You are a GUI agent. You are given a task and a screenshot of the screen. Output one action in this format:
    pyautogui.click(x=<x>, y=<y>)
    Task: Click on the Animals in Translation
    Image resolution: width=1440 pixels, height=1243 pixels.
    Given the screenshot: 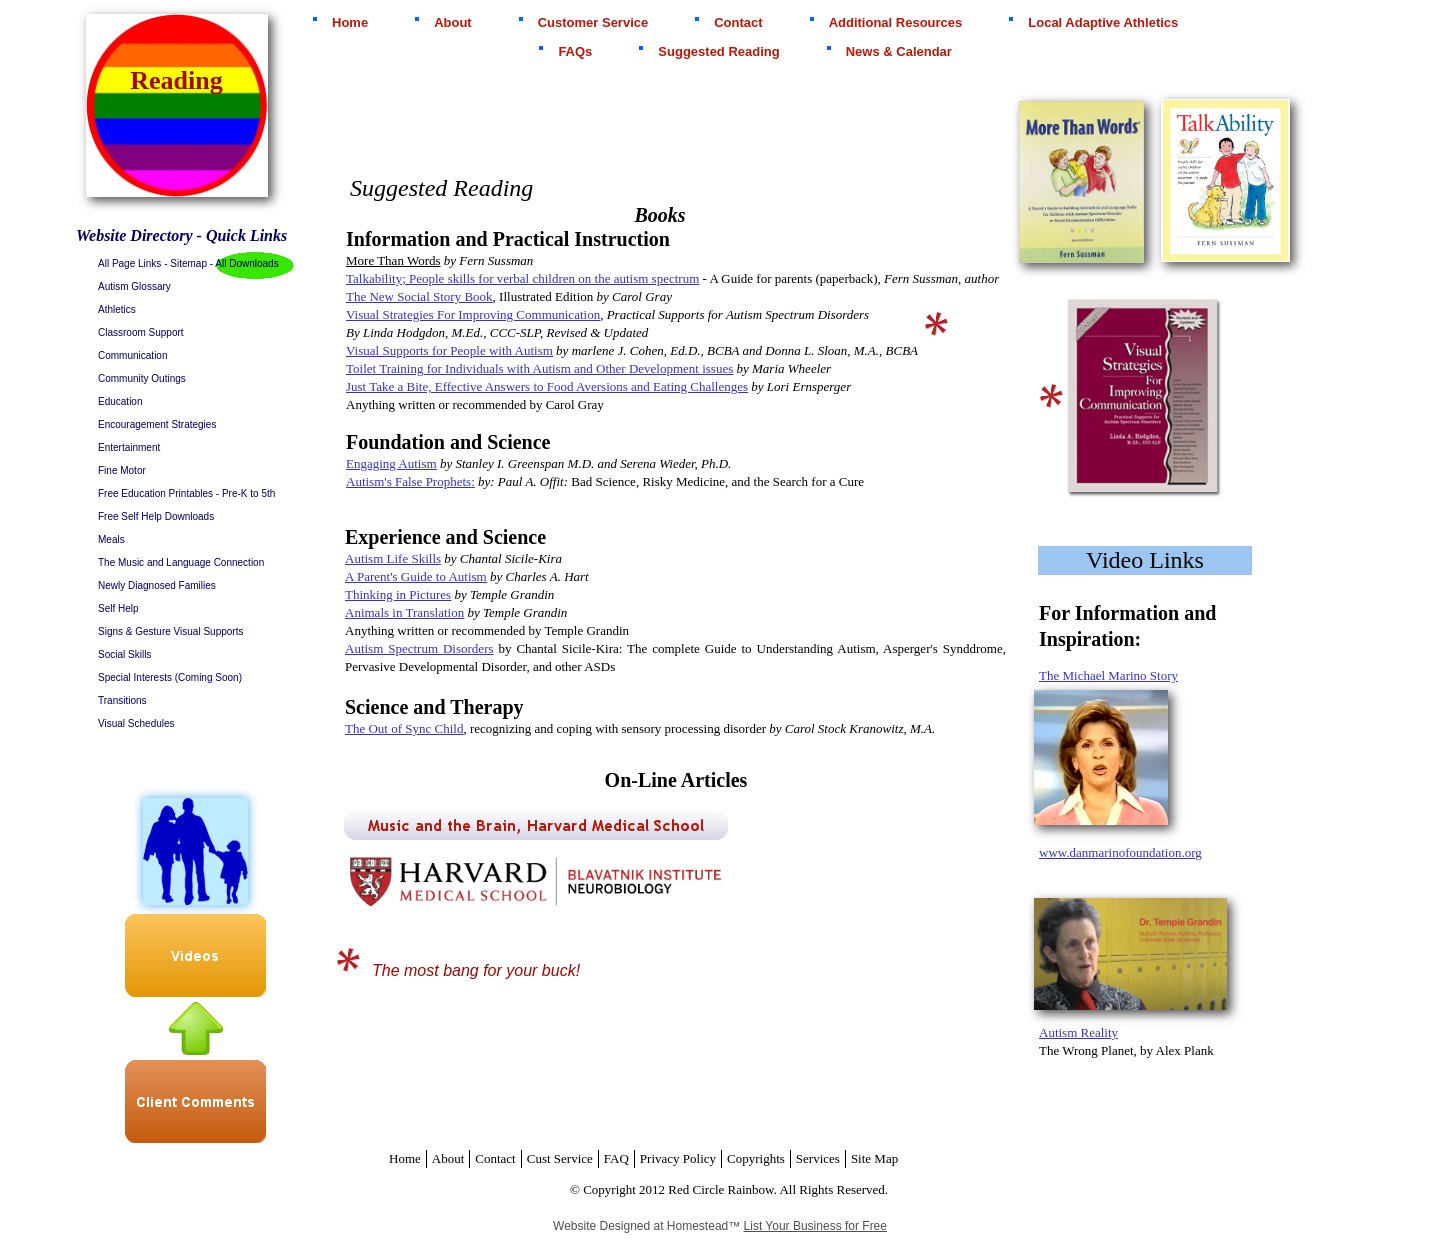 What is the action you would take?
    pyautogui.click(x=404, y=612)
    